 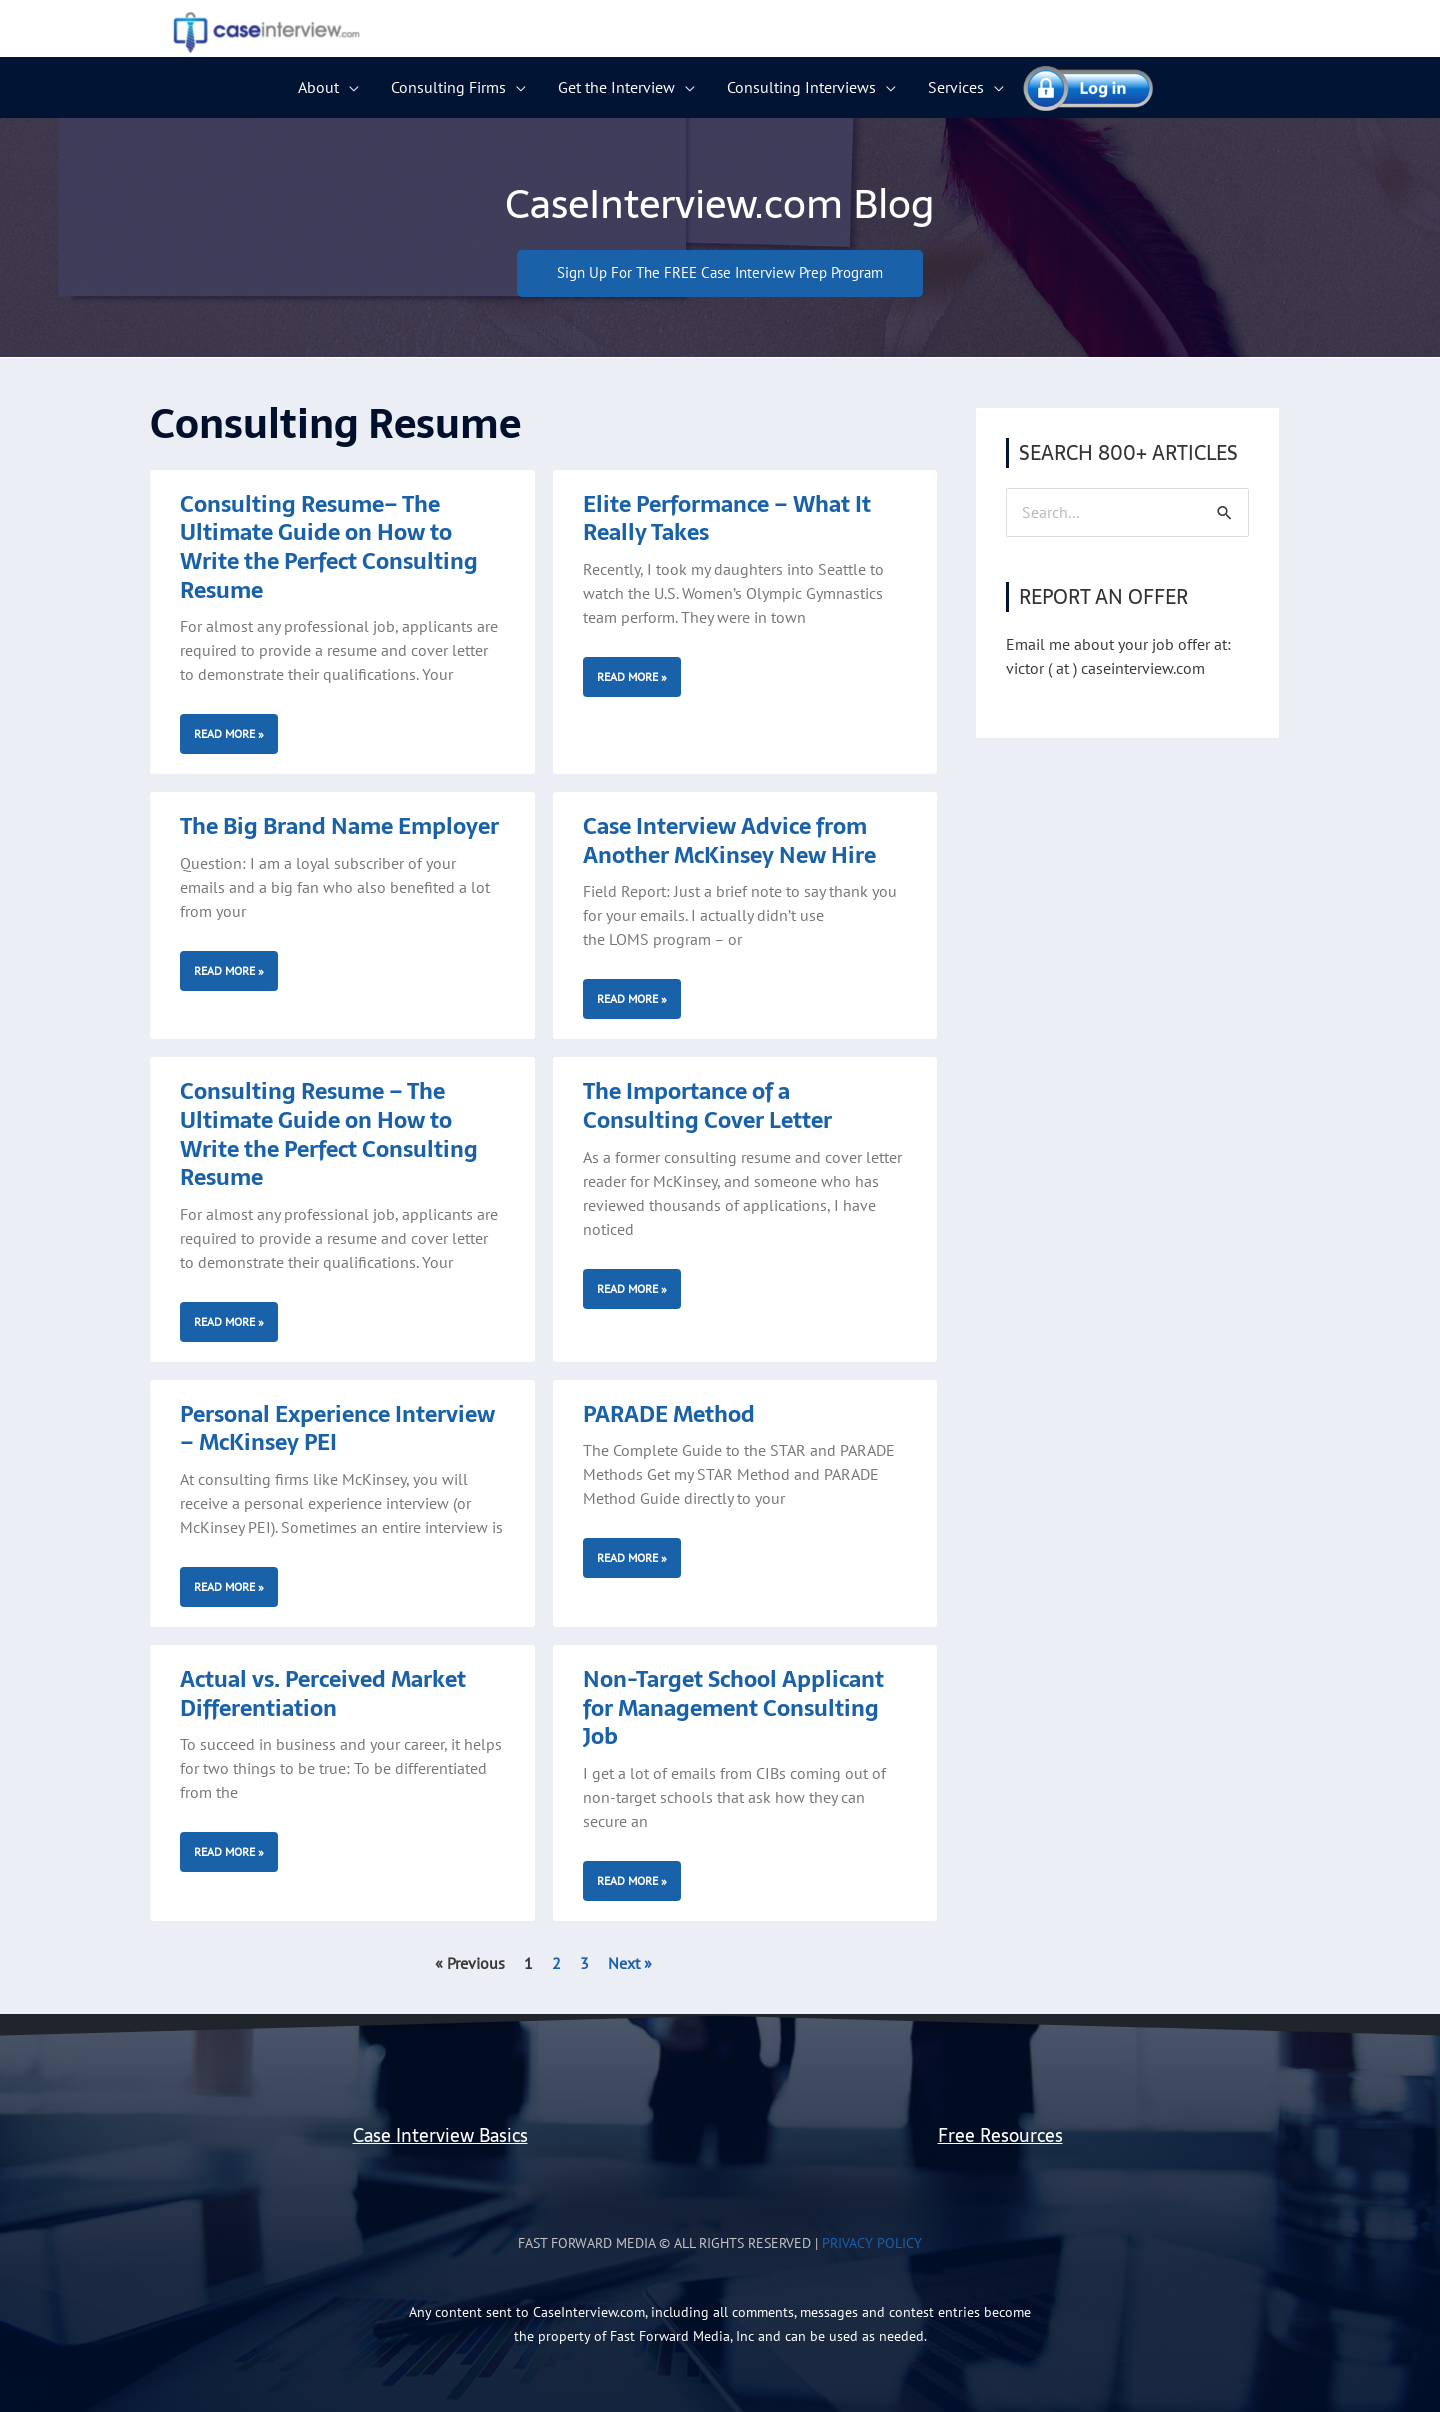 What do you see at coordinates (318, 87) in the screenshot?
I see `About` at bounding box center [318, 87].